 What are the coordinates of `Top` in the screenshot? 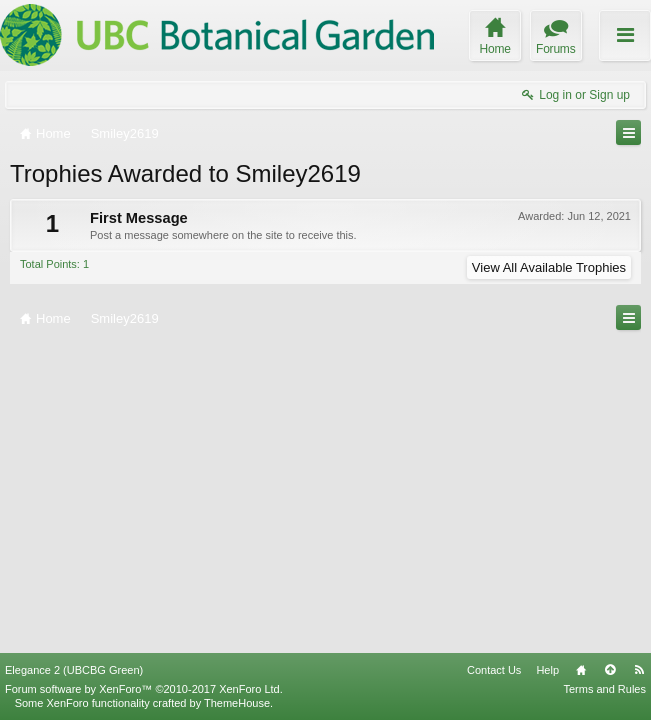 It's located at (610, 670).